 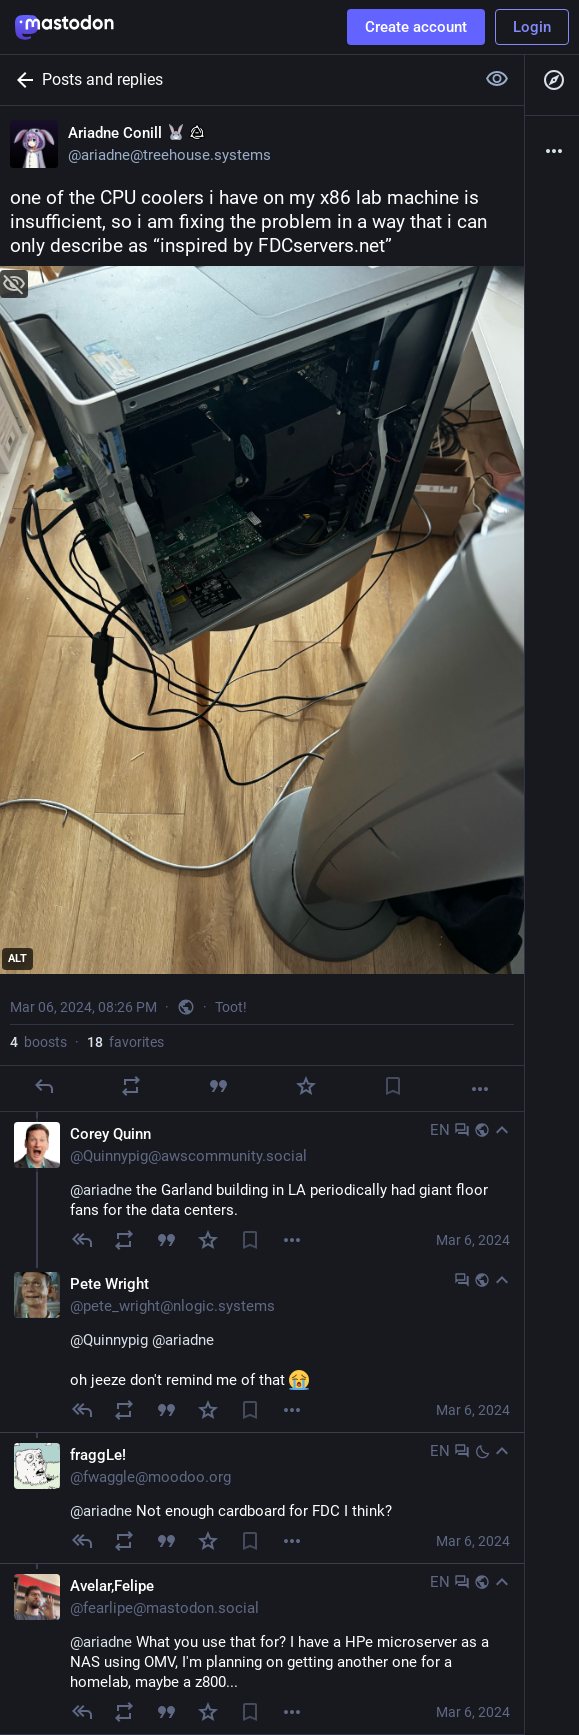 I want to click on [Bookmark], so click(x=393, y=1086).